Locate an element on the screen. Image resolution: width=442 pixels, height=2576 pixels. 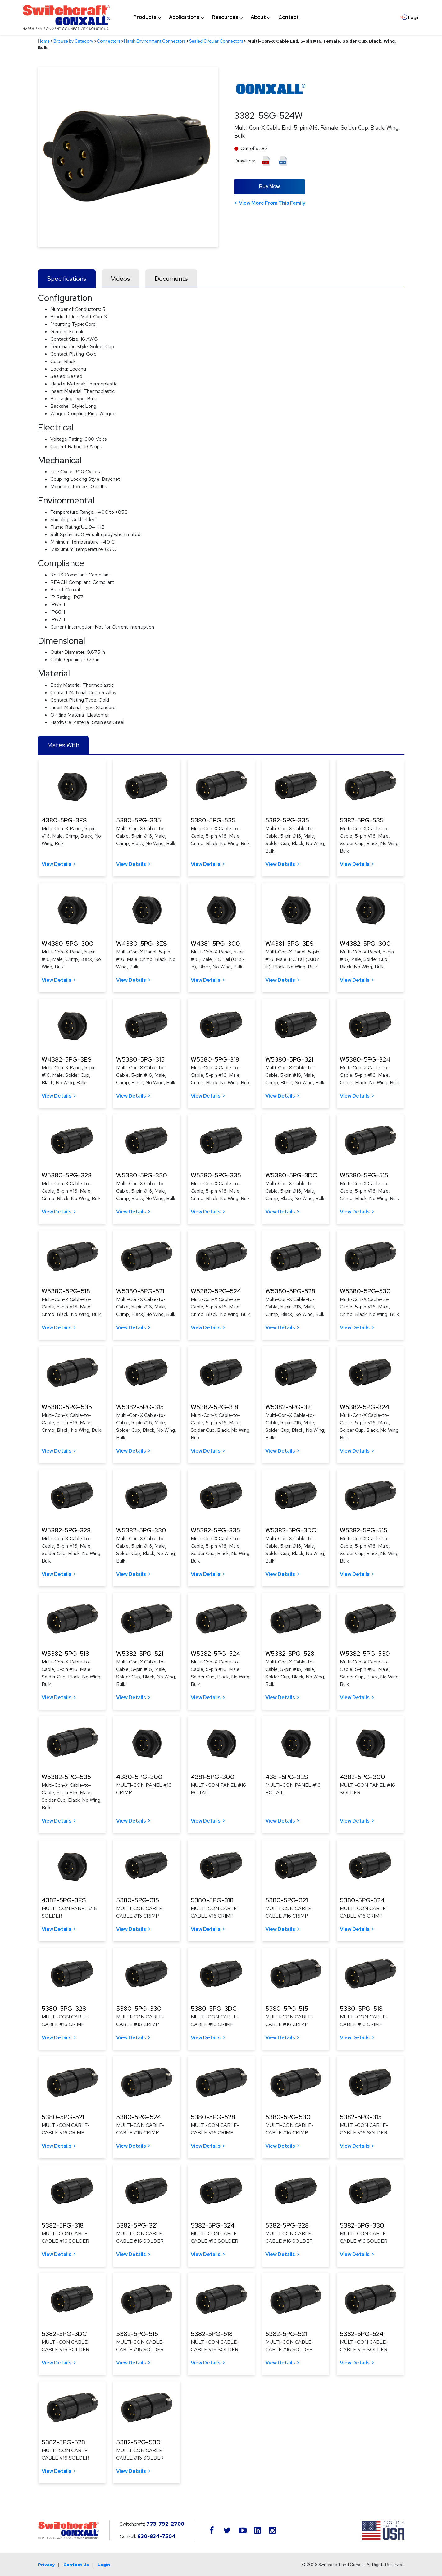
W5380-5PG-535 is located at coordinates (67, 1407).